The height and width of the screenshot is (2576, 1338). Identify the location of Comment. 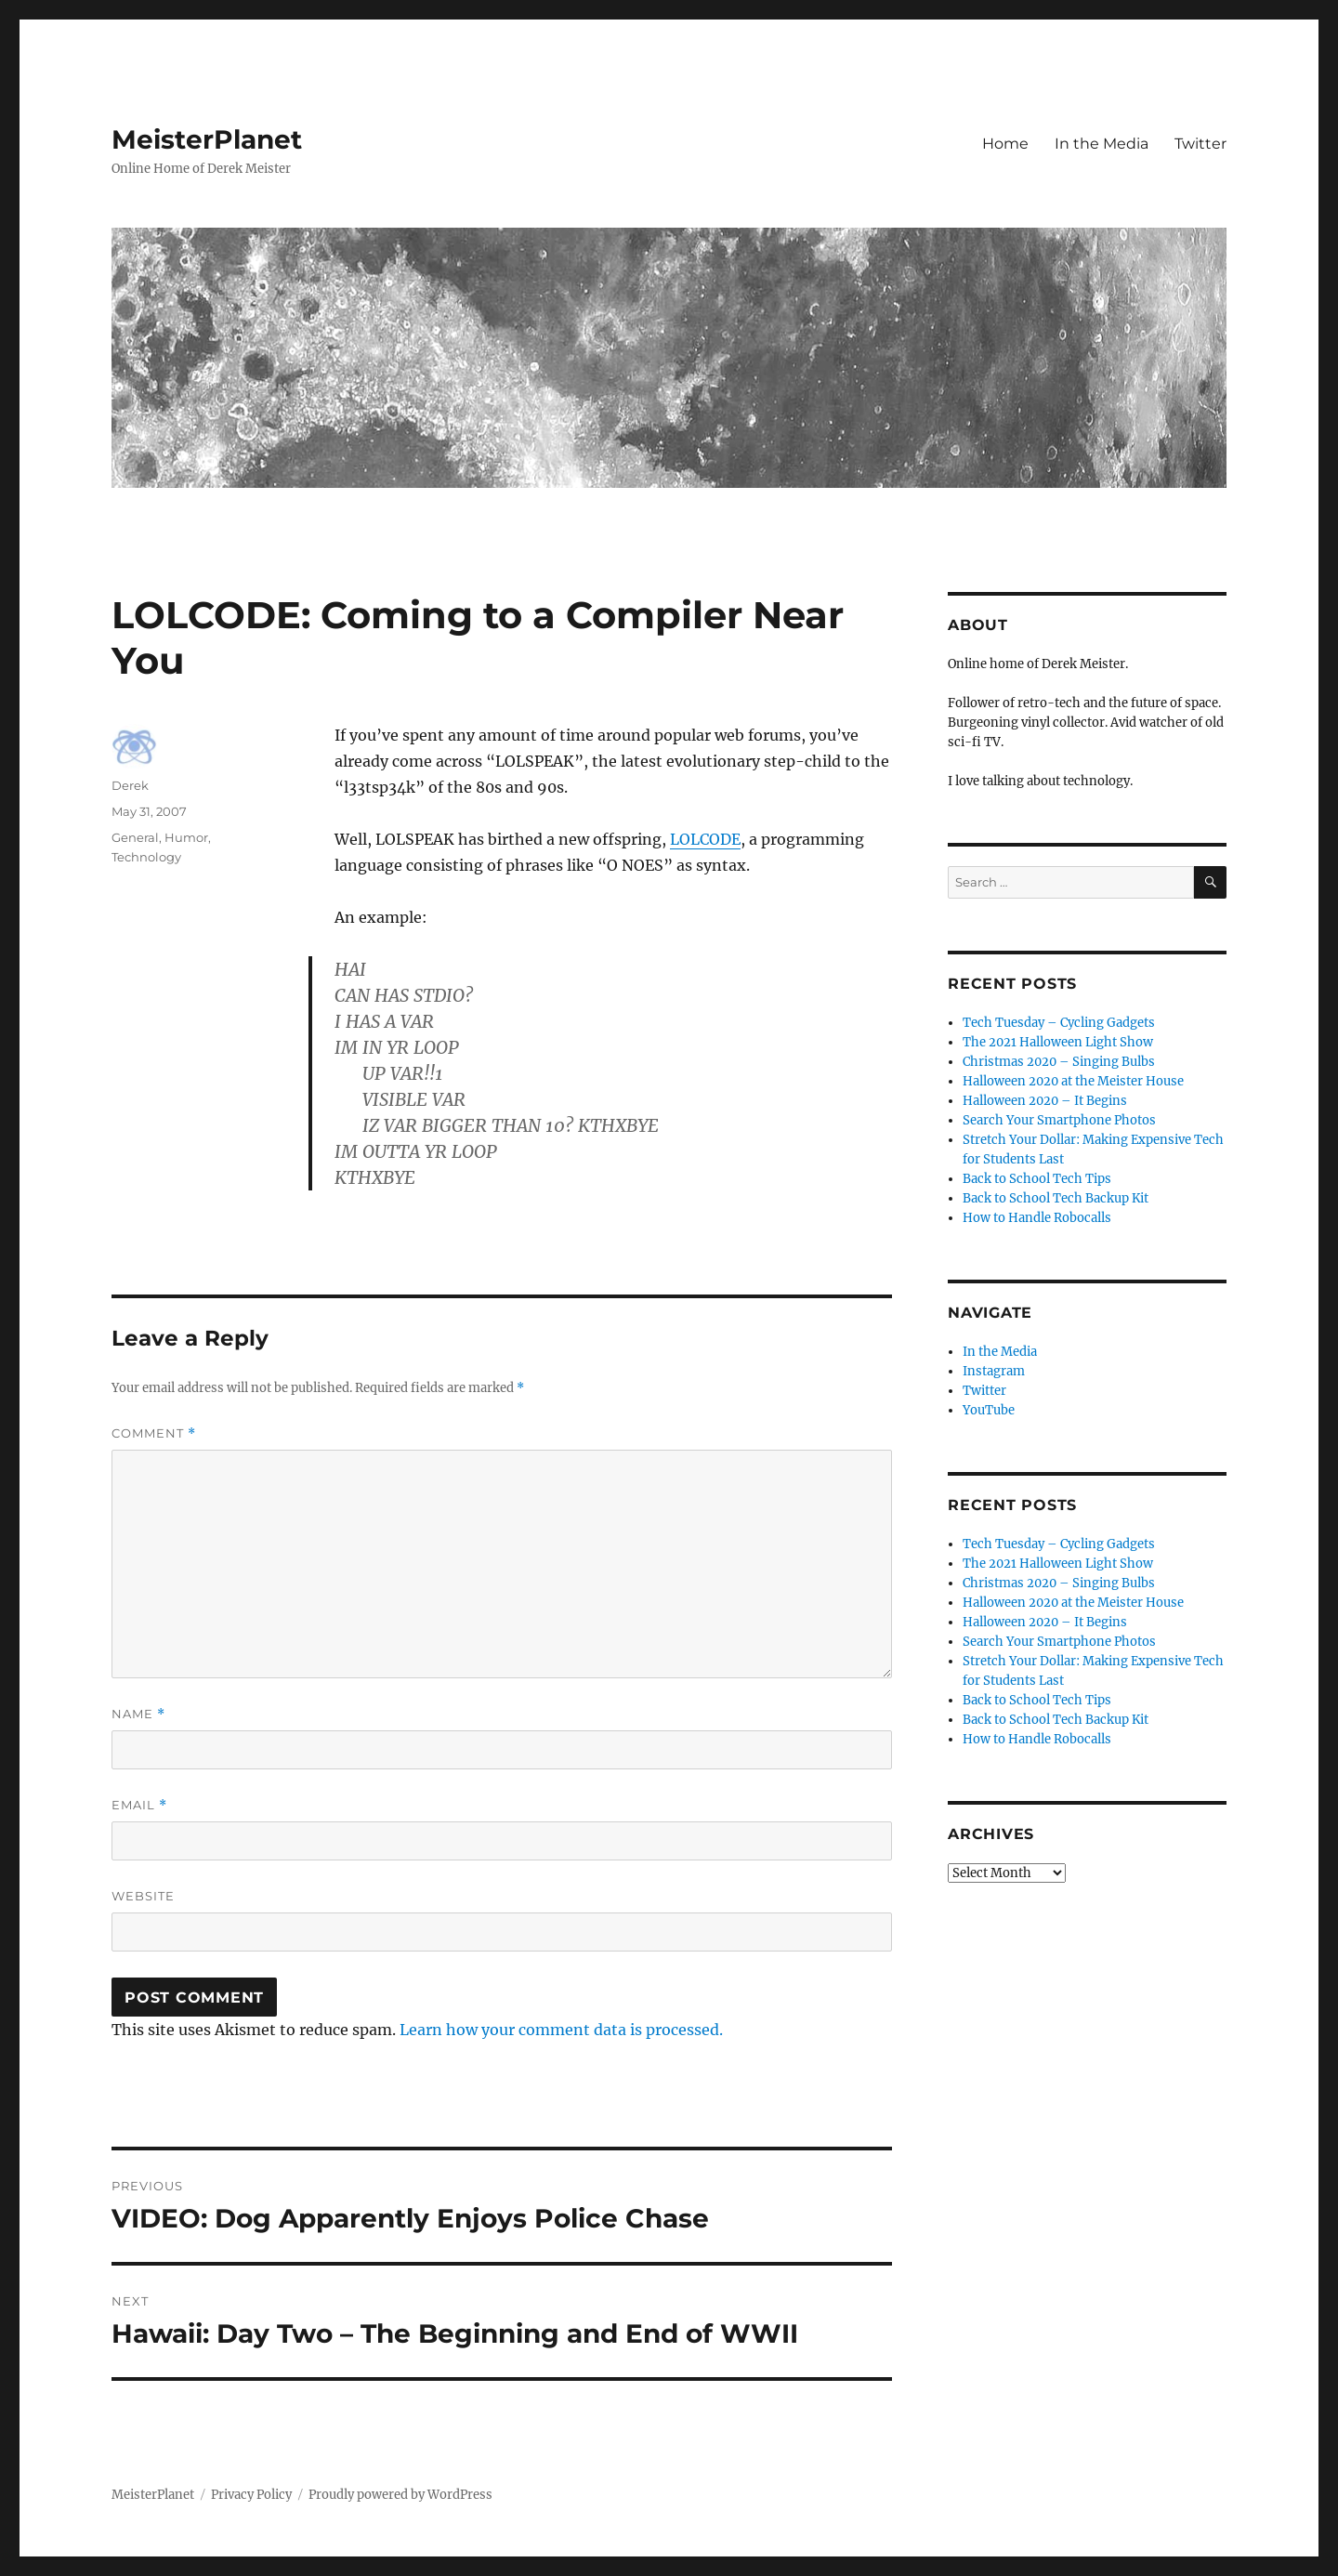
(154, 1433).